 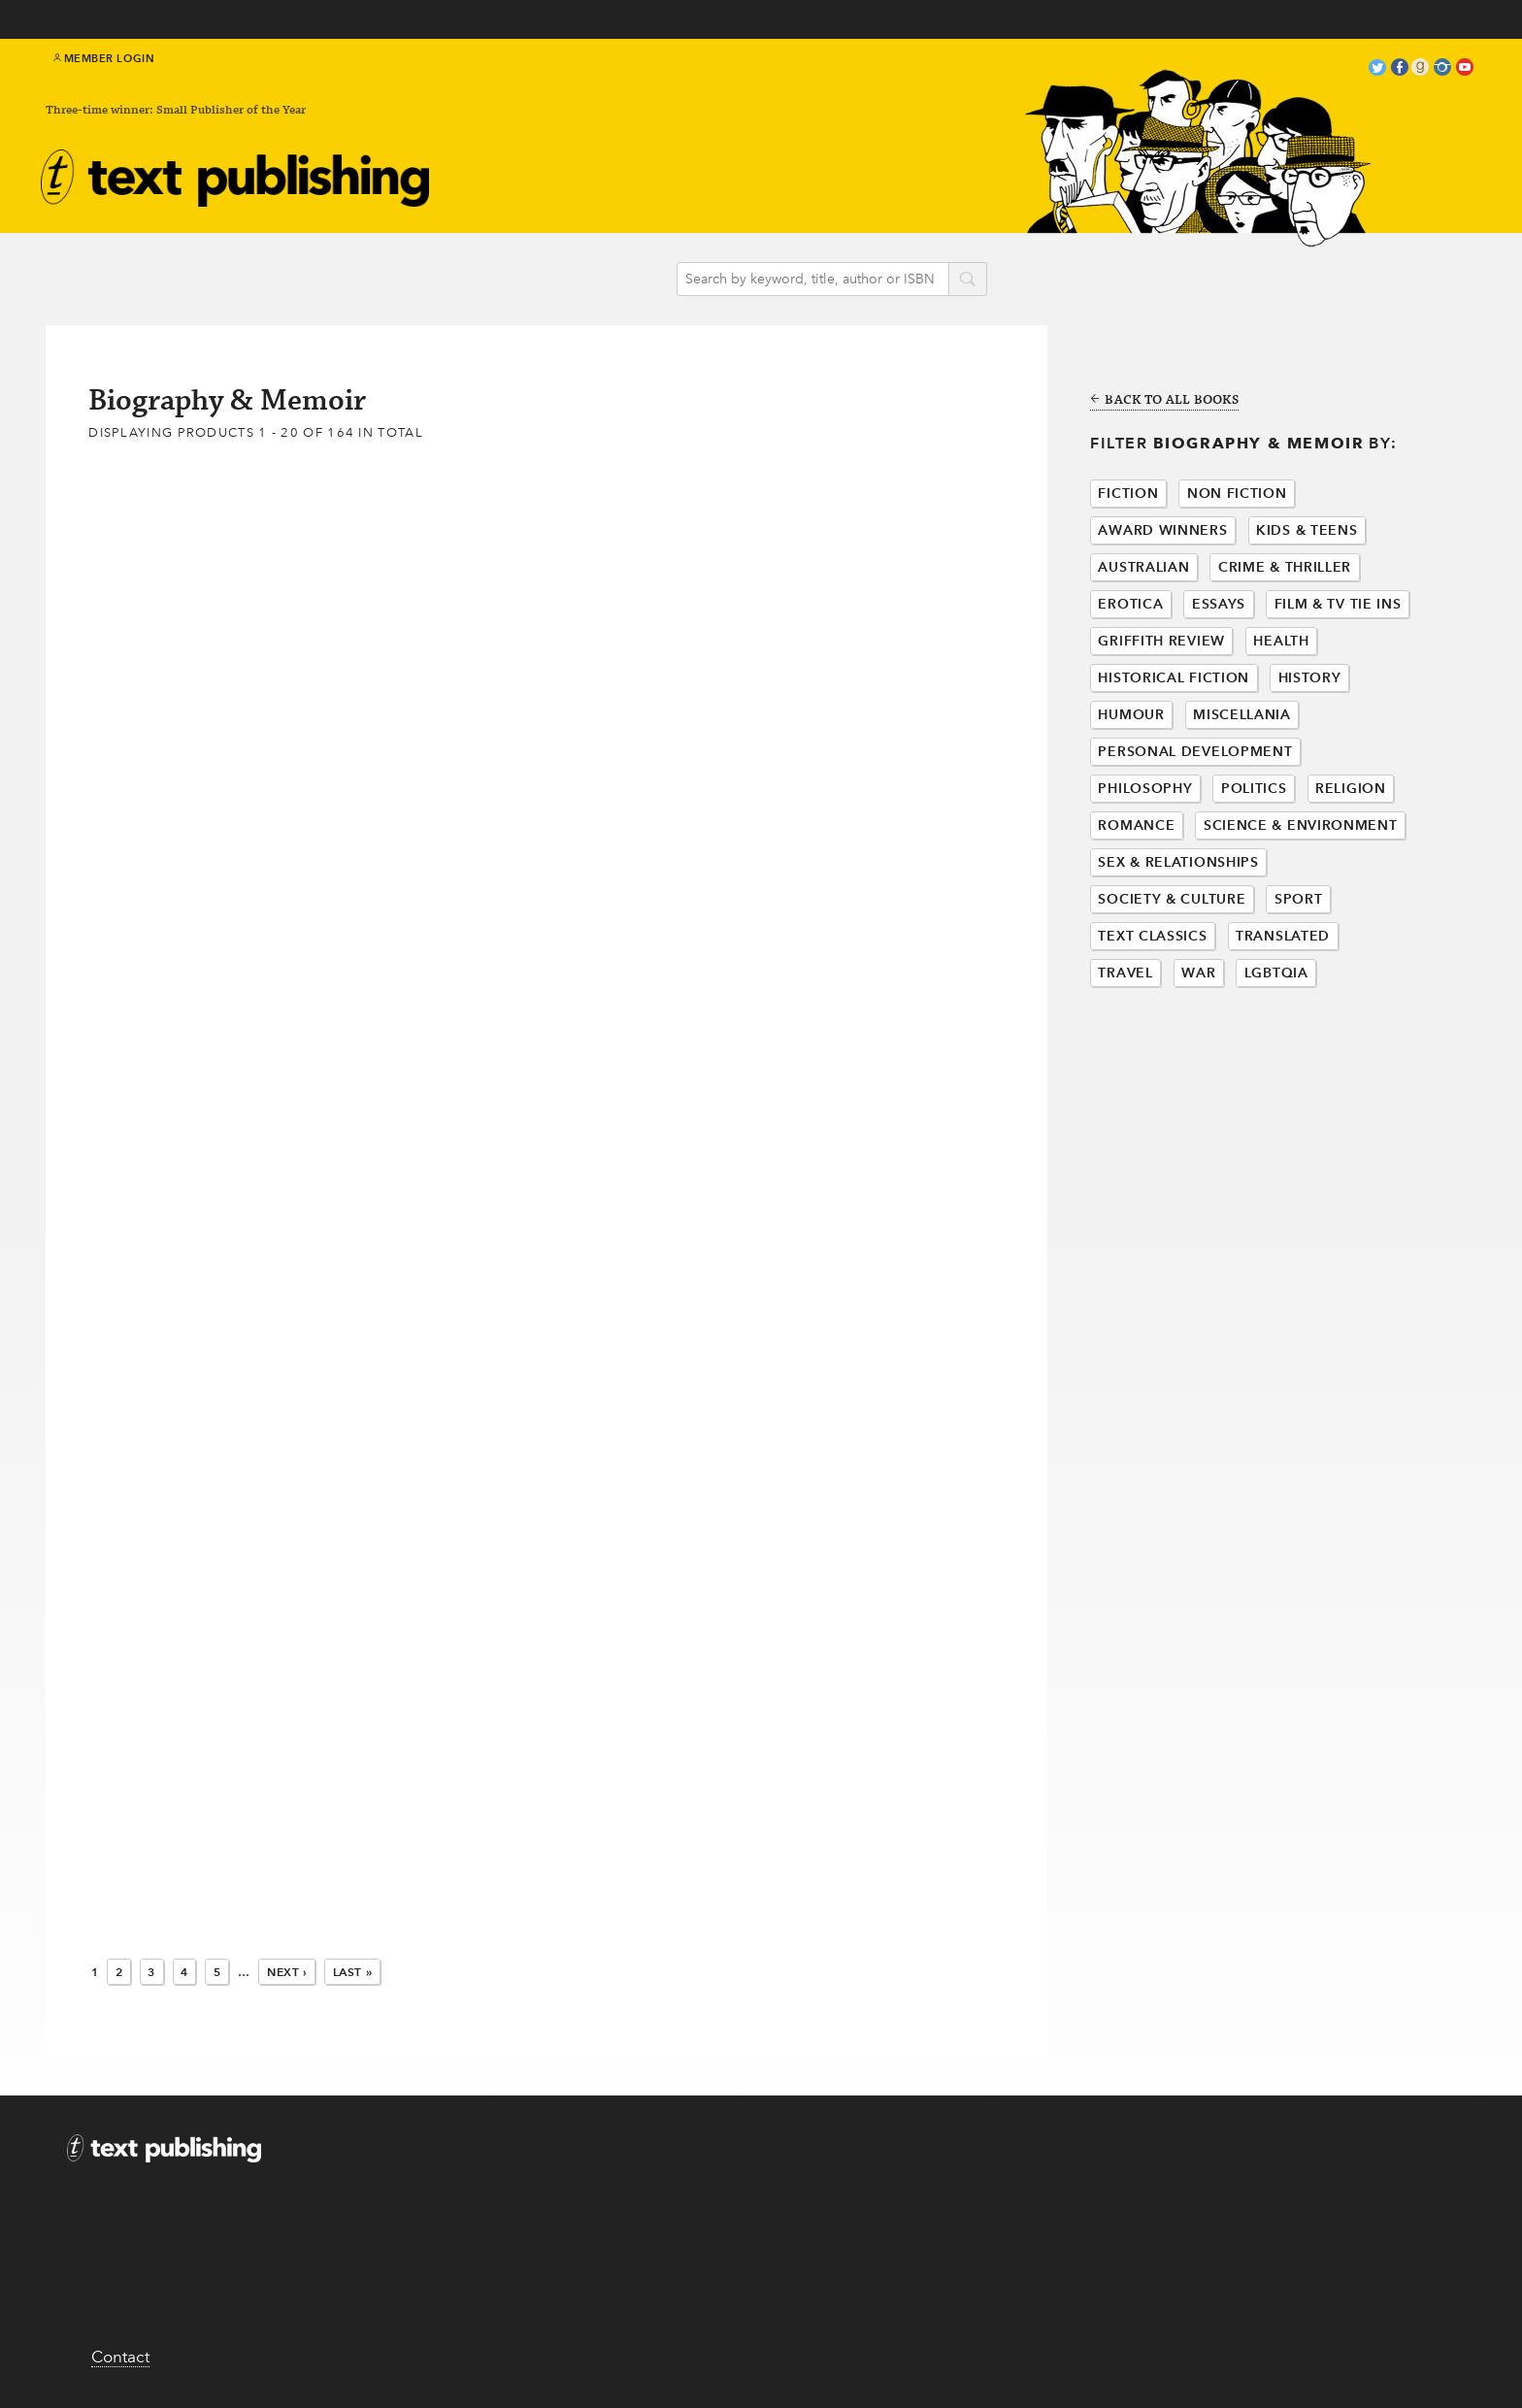 What do you see at coordinates (1136, 825) in the screenshot?
I see `Romance` at bounding box center [1136, 825].